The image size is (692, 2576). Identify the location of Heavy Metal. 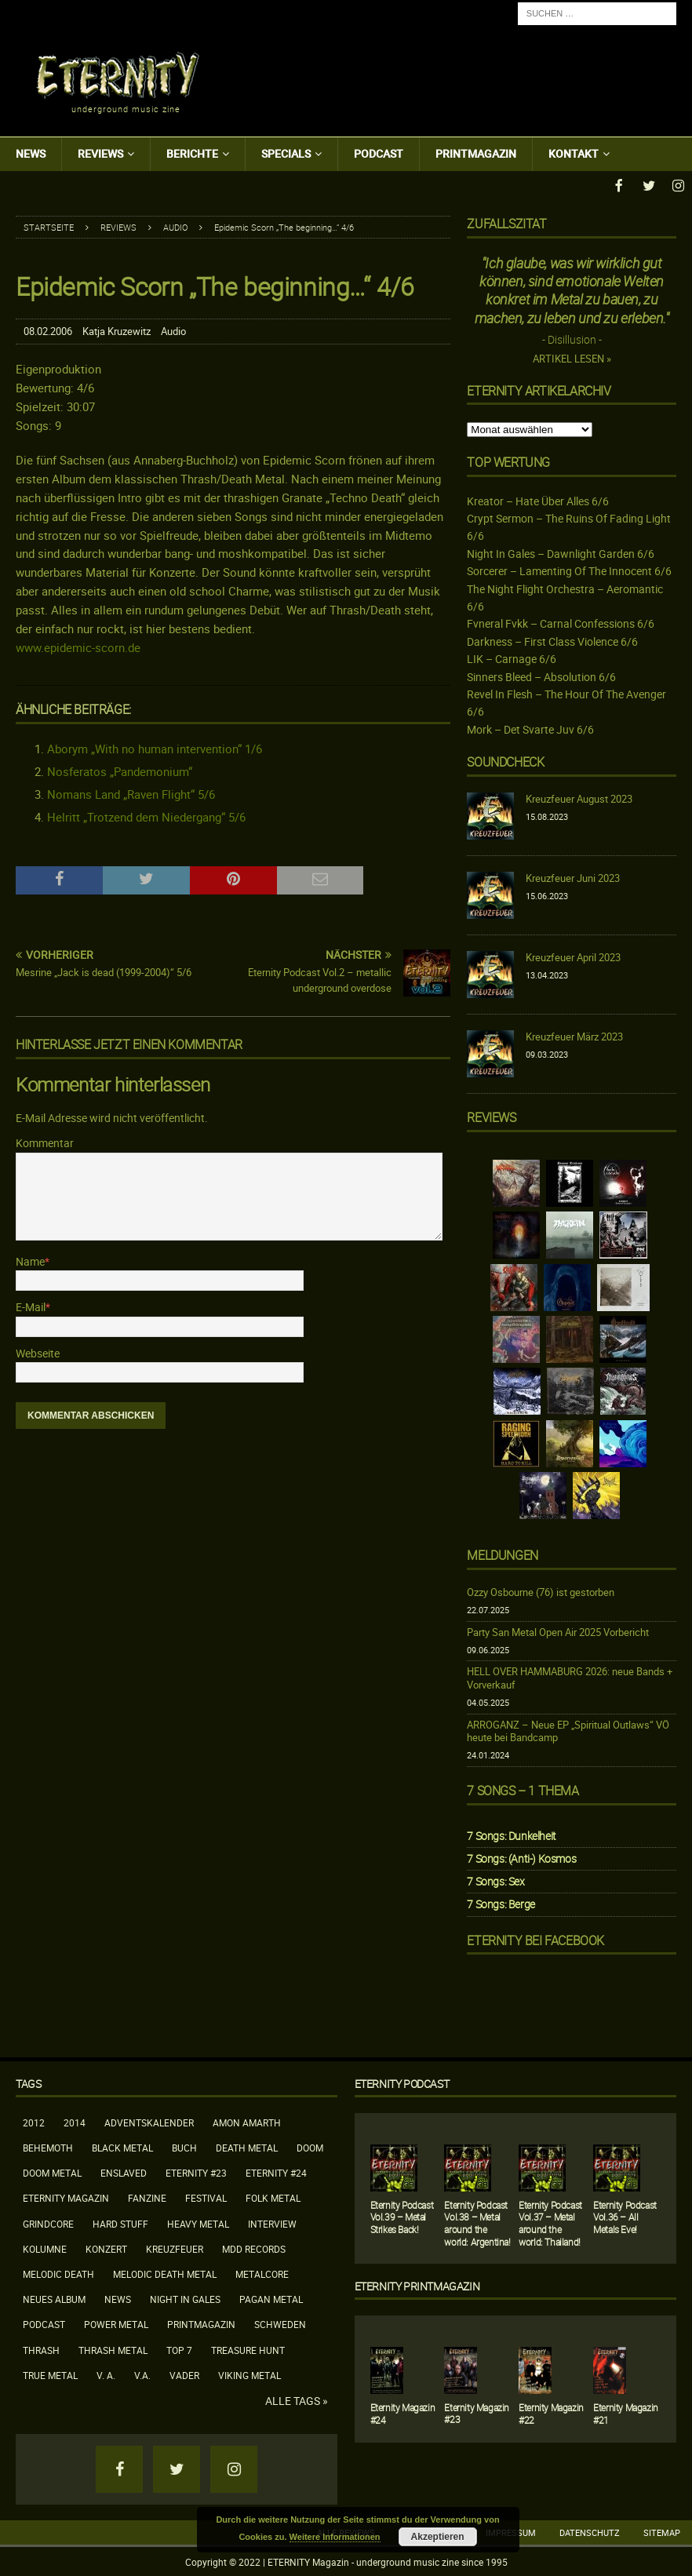
(198, 2222).